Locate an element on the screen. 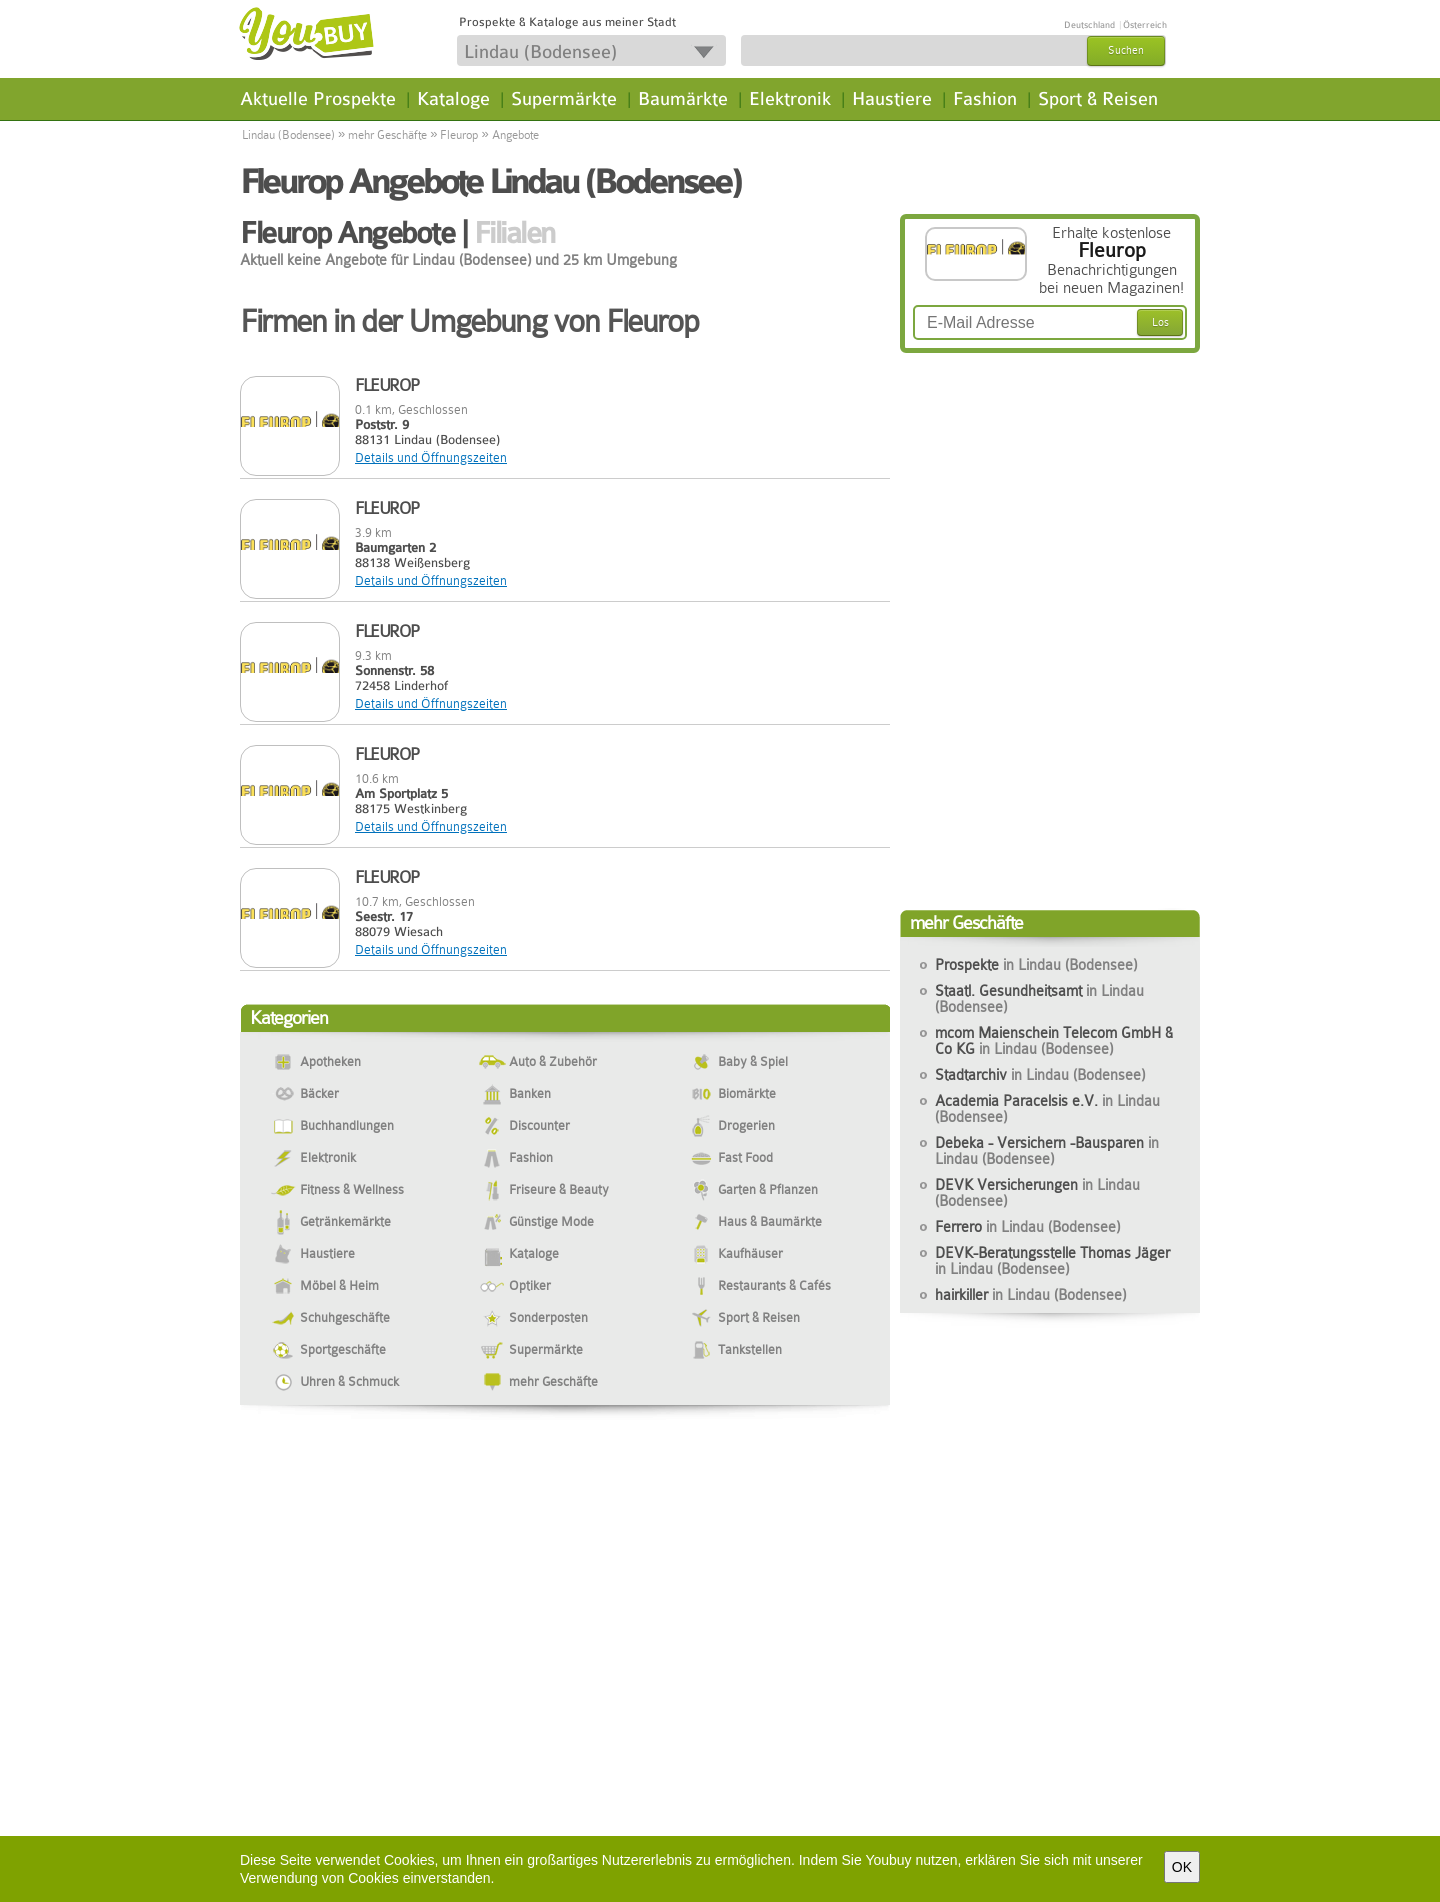  DEVK Versicherungen is located at coordinates (1037, 1193).